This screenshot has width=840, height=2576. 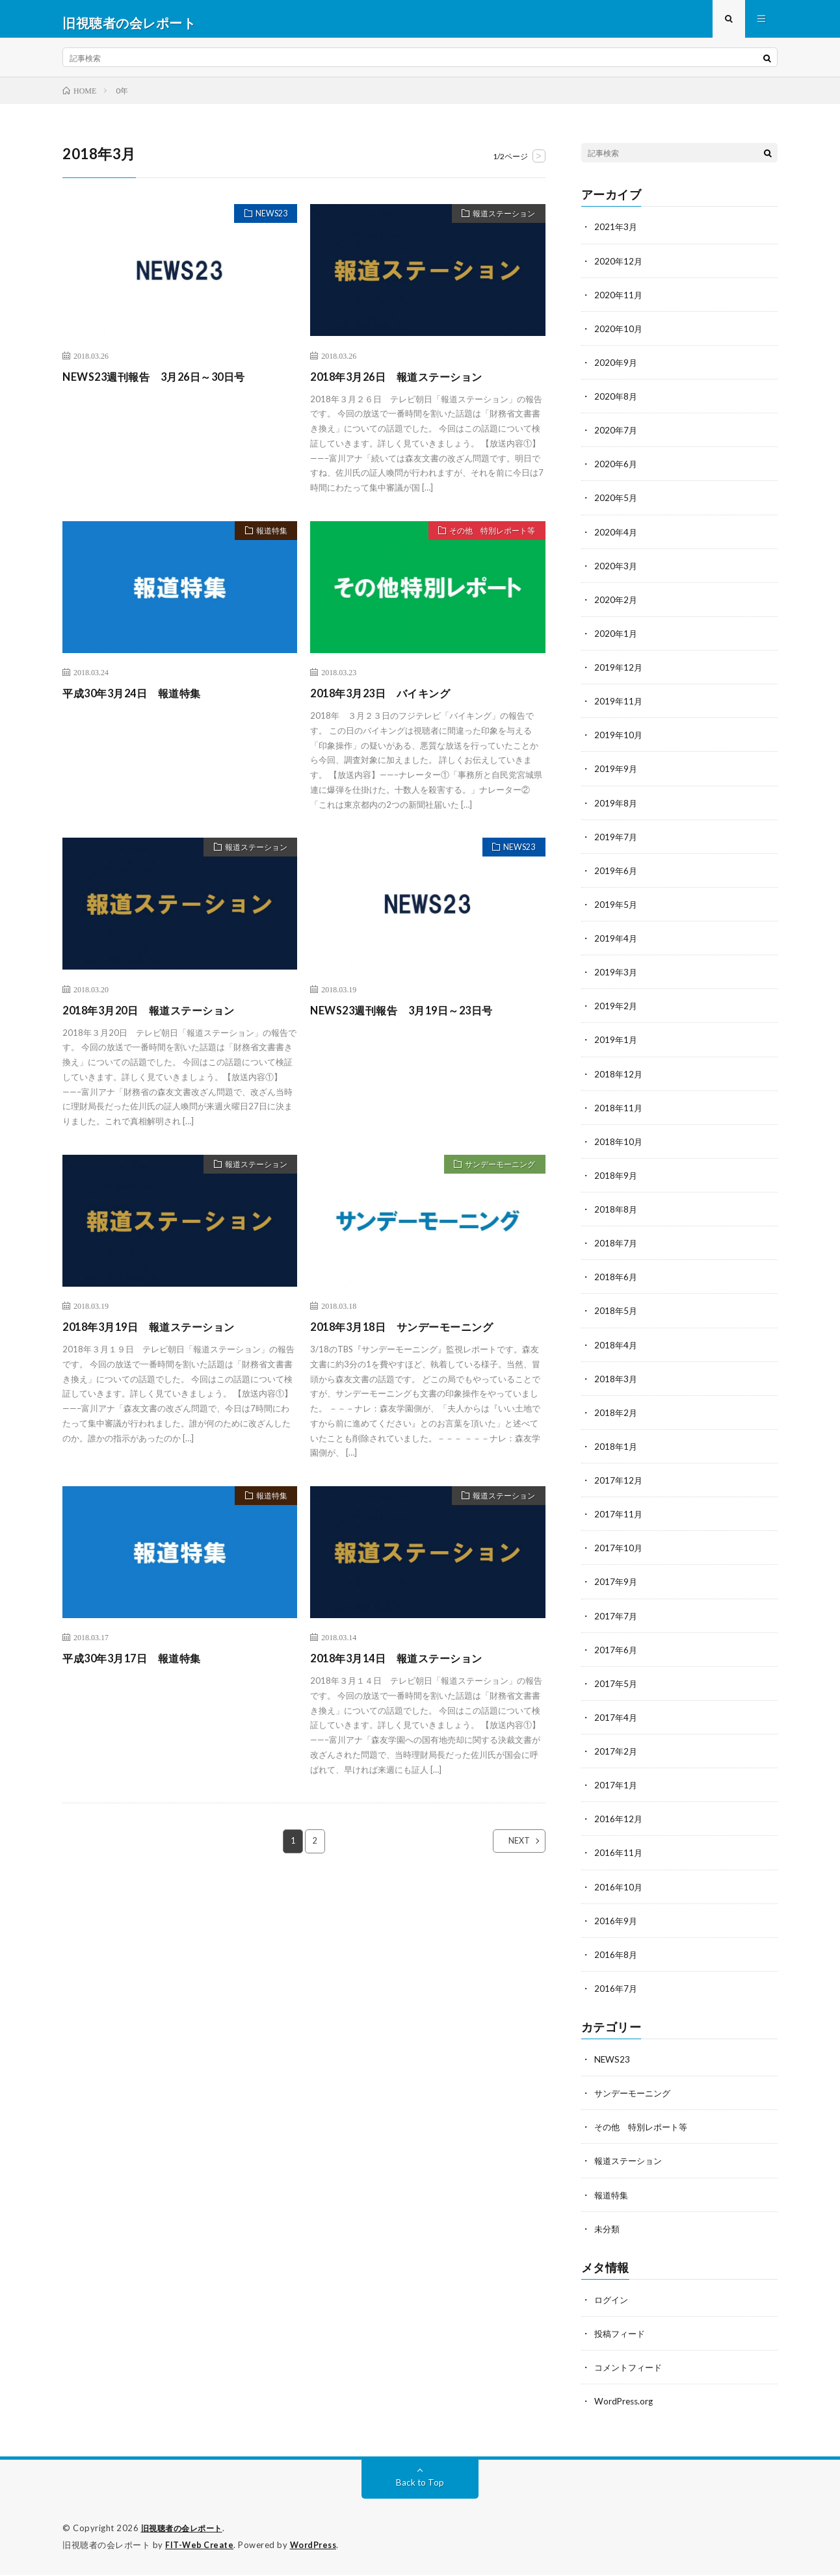 What do you see at coordinates (619, 1552) in the screenshot?
I see `2017年10月` at bounding box center [619, 1552].